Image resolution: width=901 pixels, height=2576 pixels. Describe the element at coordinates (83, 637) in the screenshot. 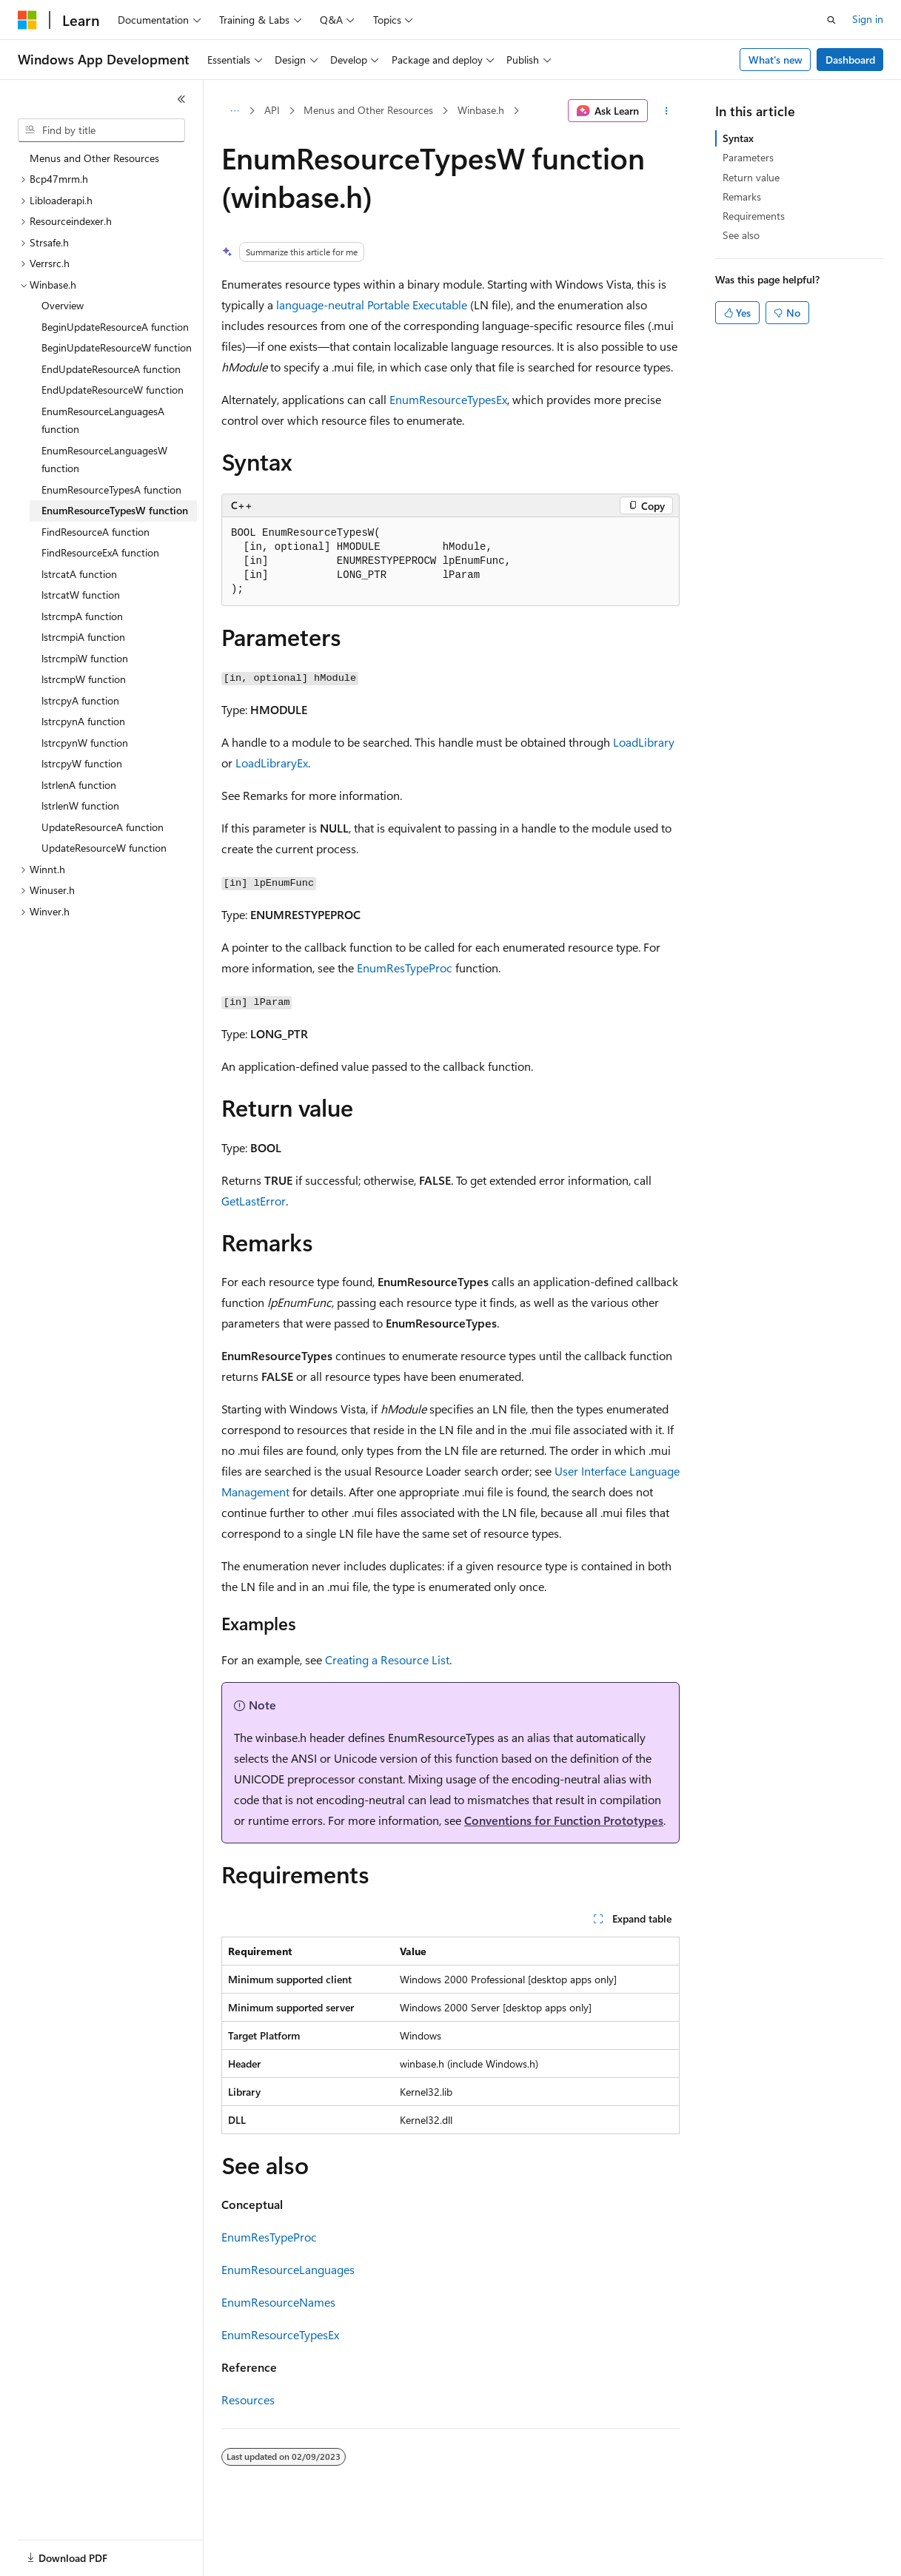

I see `lstrcmpiA function [treeitem]` at that location.